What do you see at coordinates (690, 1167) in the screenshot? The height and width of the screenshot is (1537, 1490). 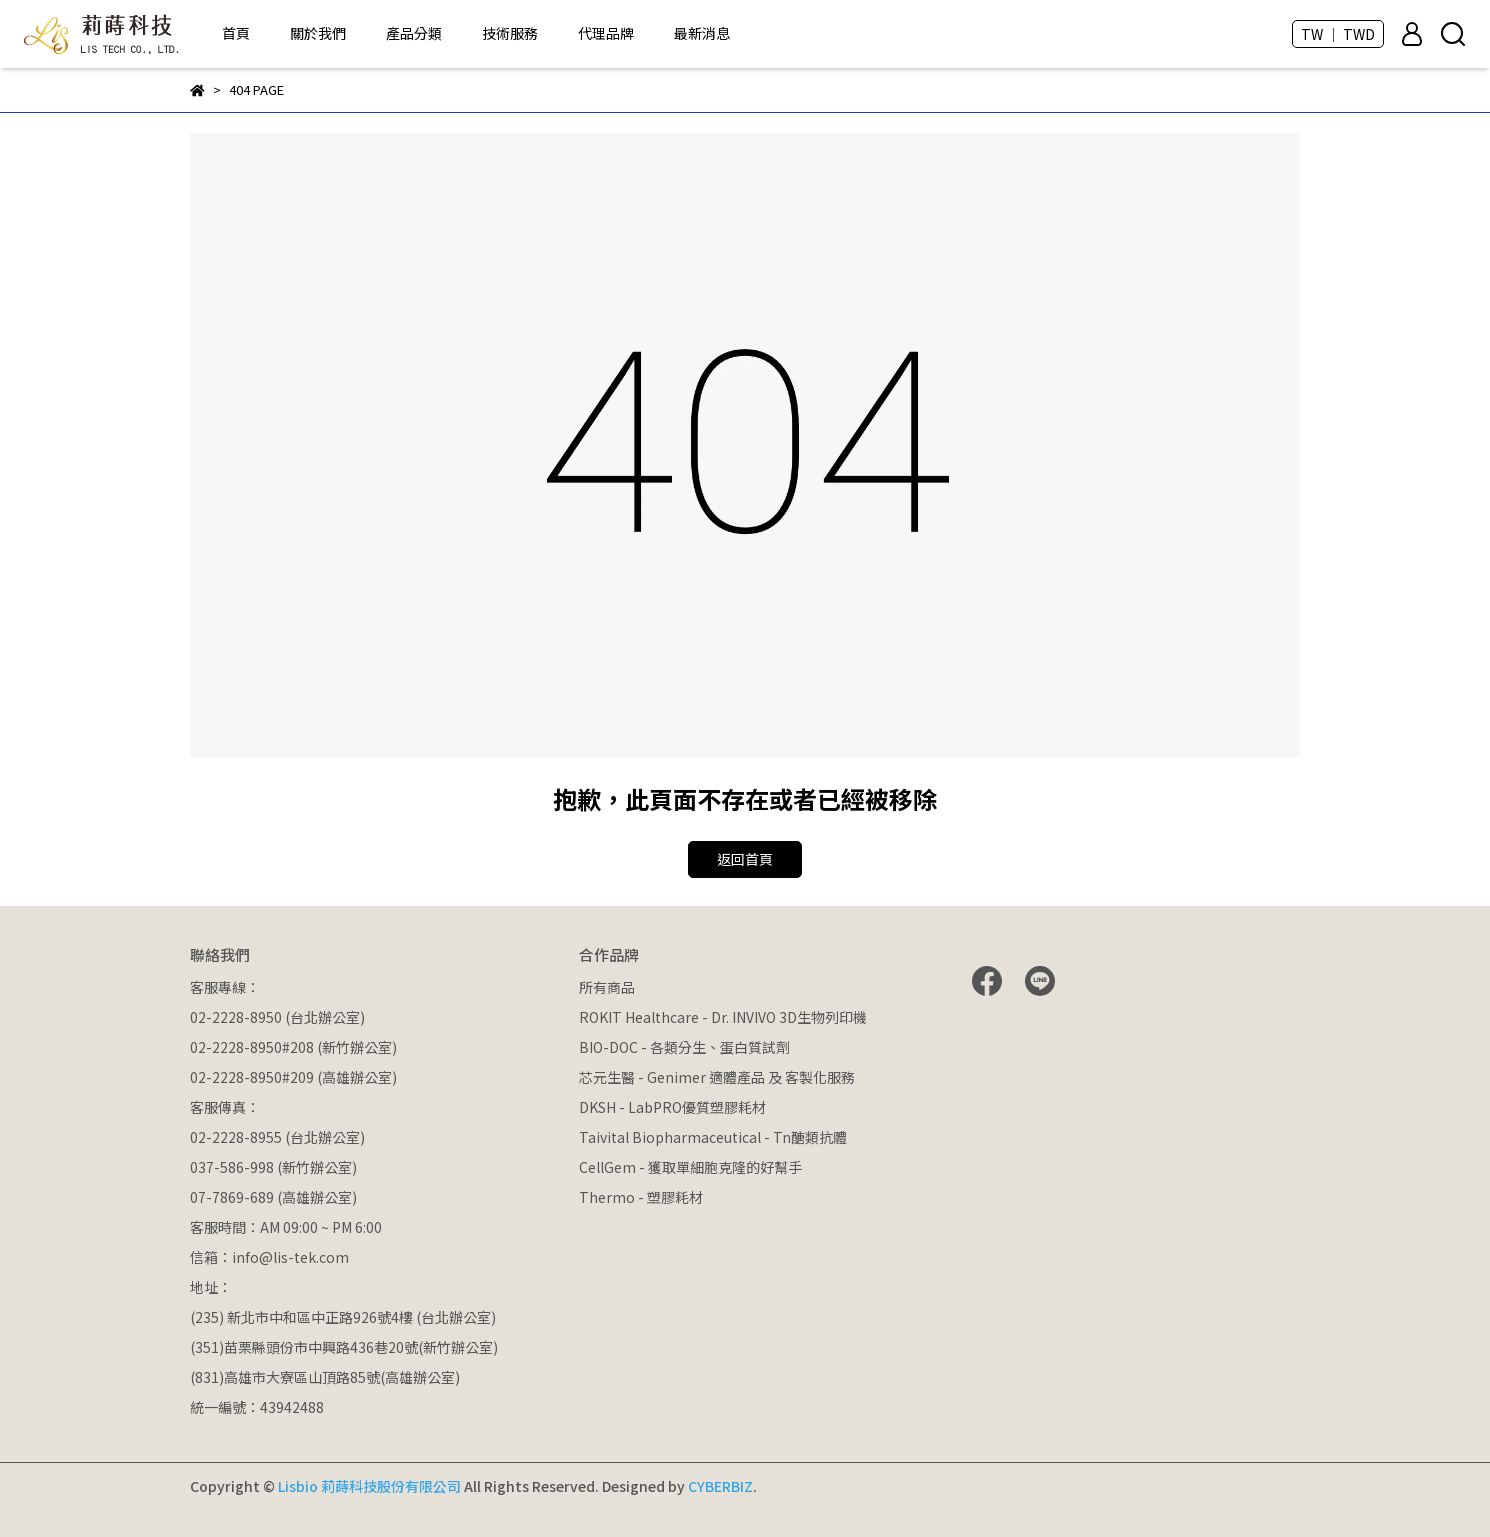 I see `CellGem - 獲取單細胞克隆的好幫手` at bounding box center [690, 1167].